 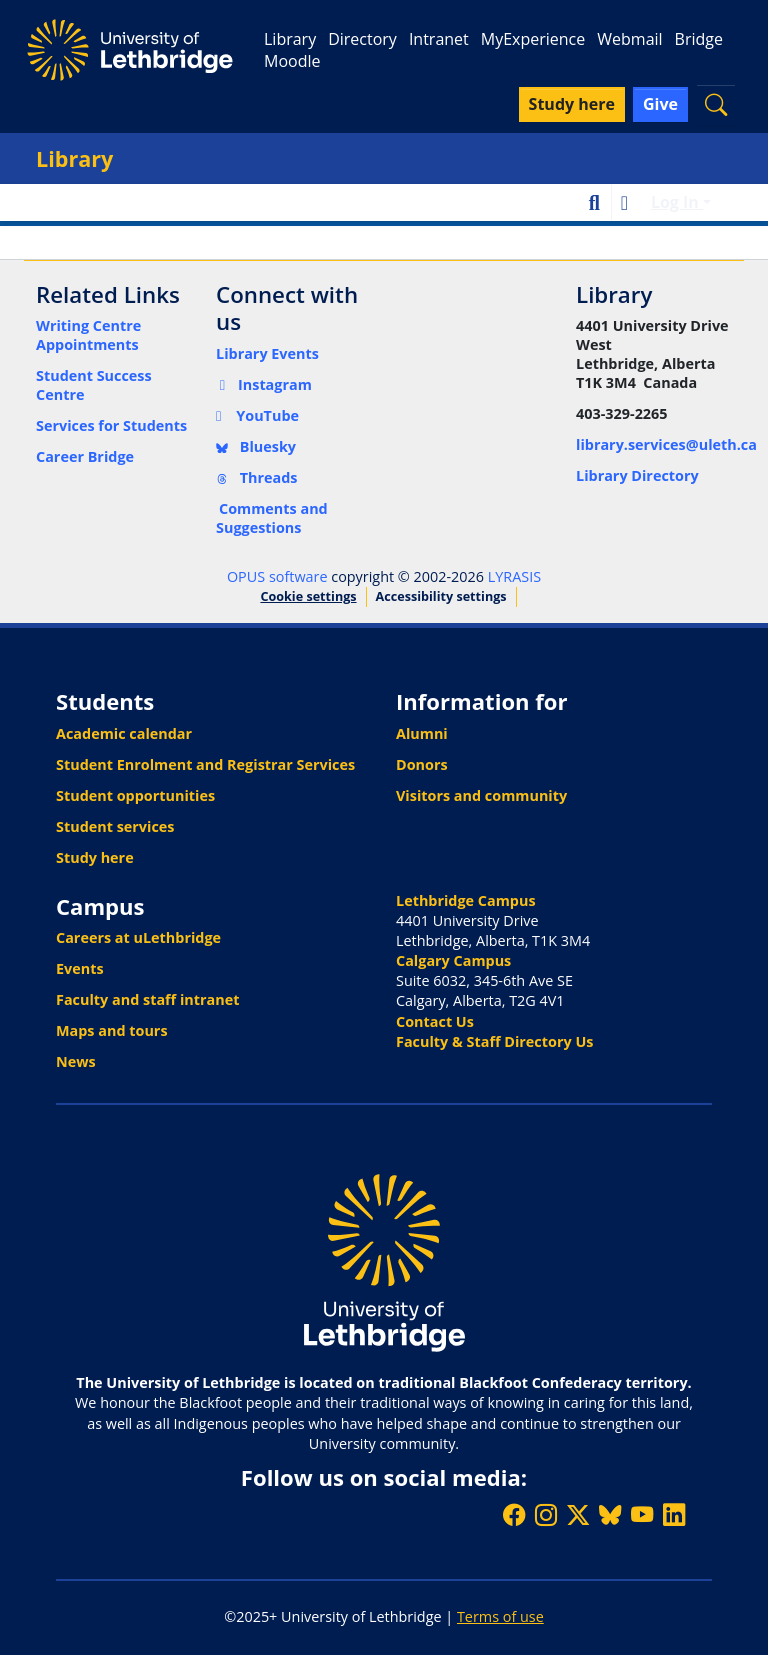 I want to click on Alumni, so click(x=422, y=733).